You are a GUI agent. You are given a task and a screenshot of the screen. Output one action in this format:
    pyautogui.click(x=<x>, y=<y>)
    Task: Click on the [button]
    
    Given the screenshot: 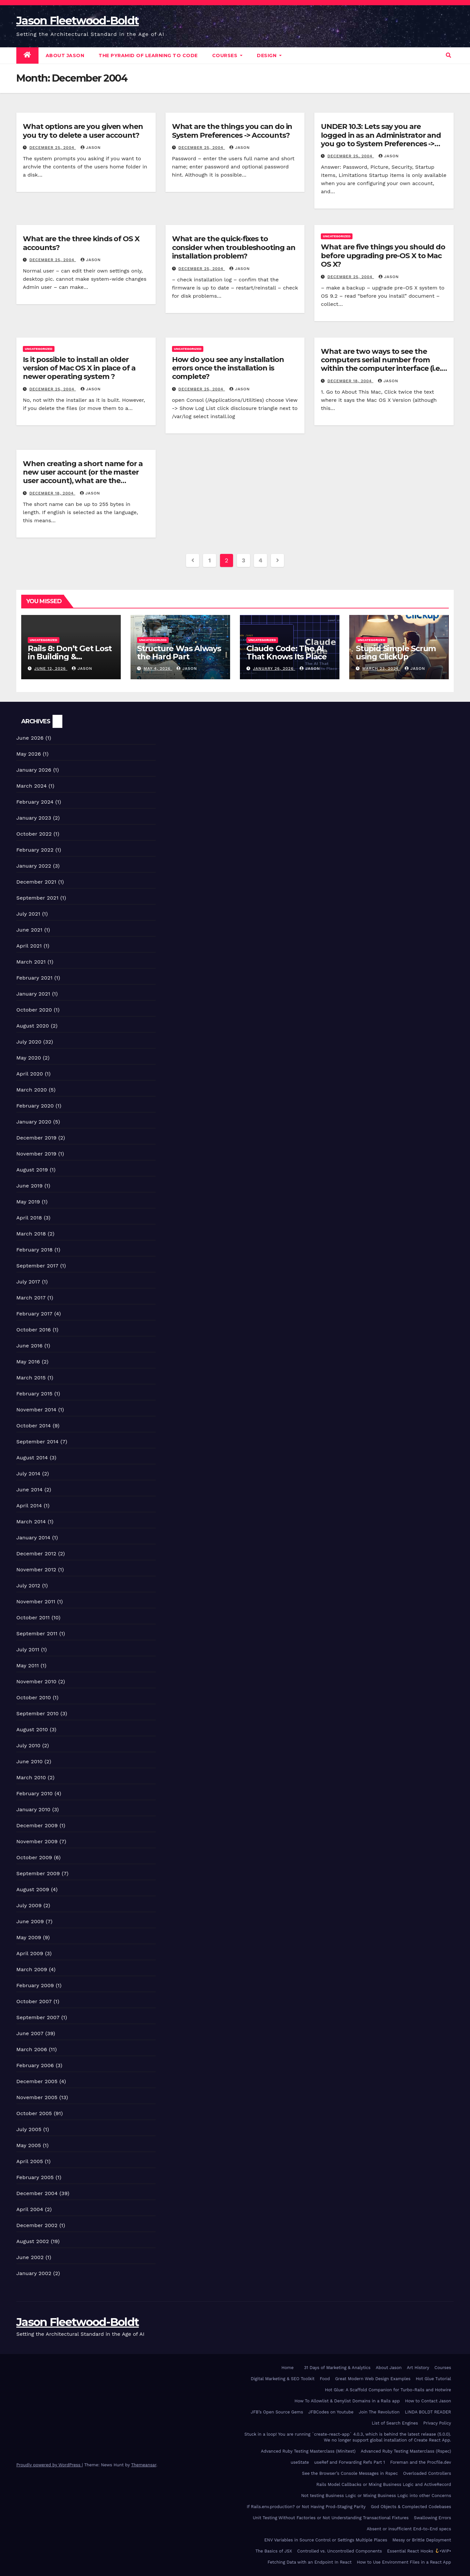 What is the action you would take?
    pyautogui.click(x=448, y=55)
    